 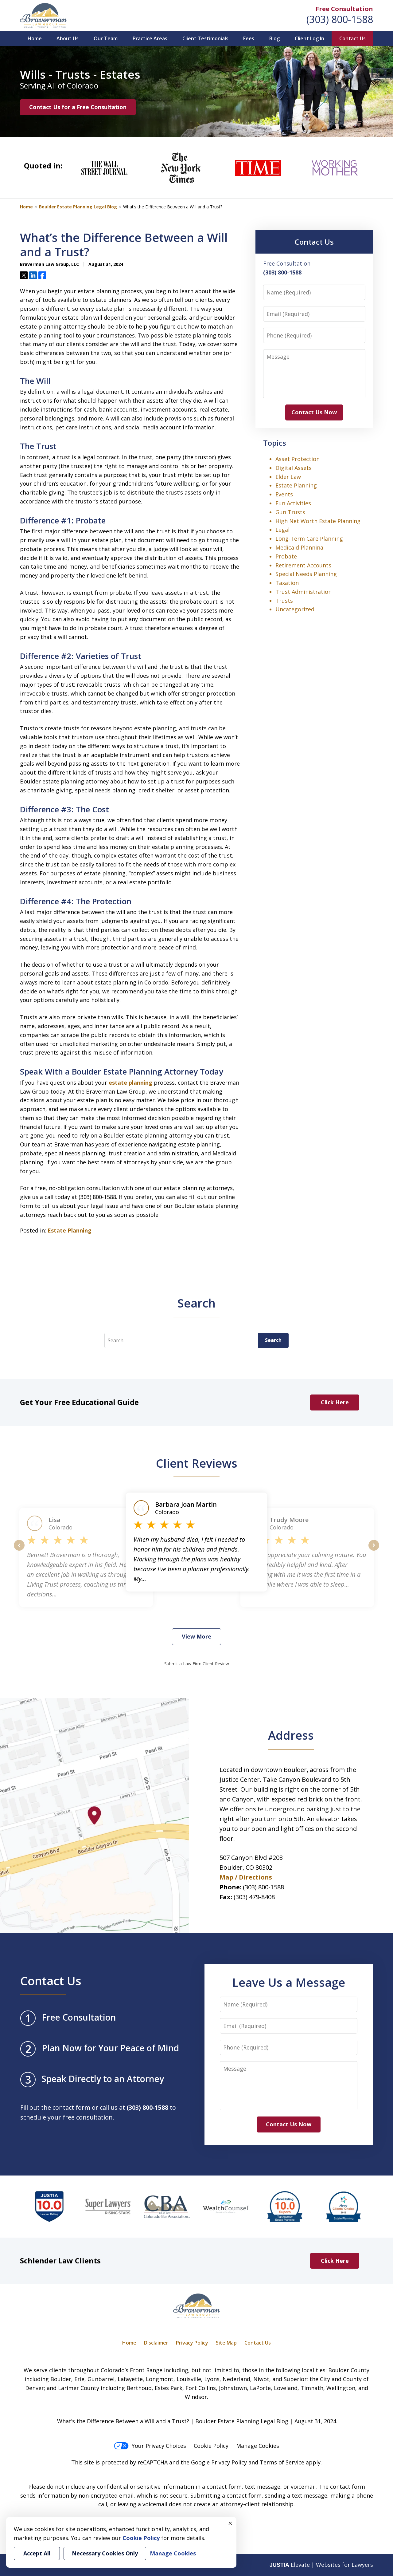 What do you see at coordinates (69, 1230) in the screenshot?
I see `Estate Planning` at bounding box center [69, 1230].